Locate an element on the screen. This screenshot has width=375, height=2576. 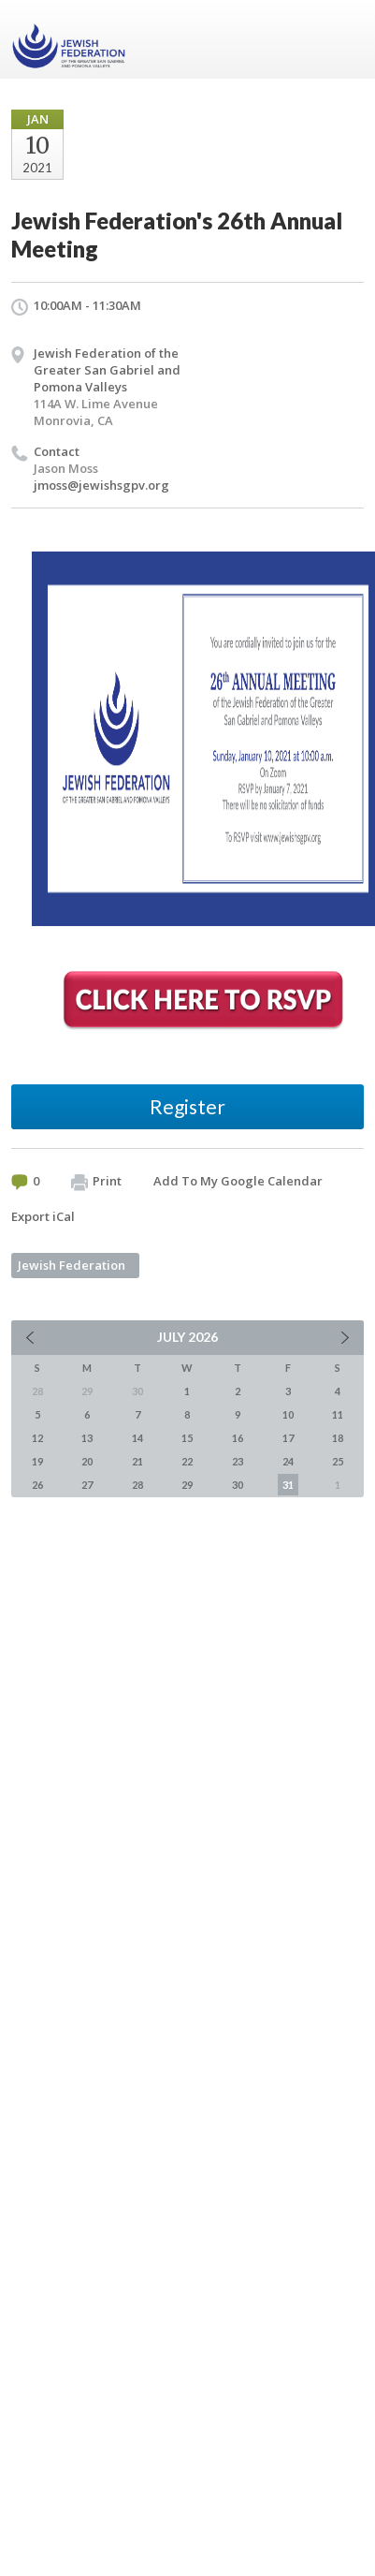
17 is located at coordinates (288, 1438).